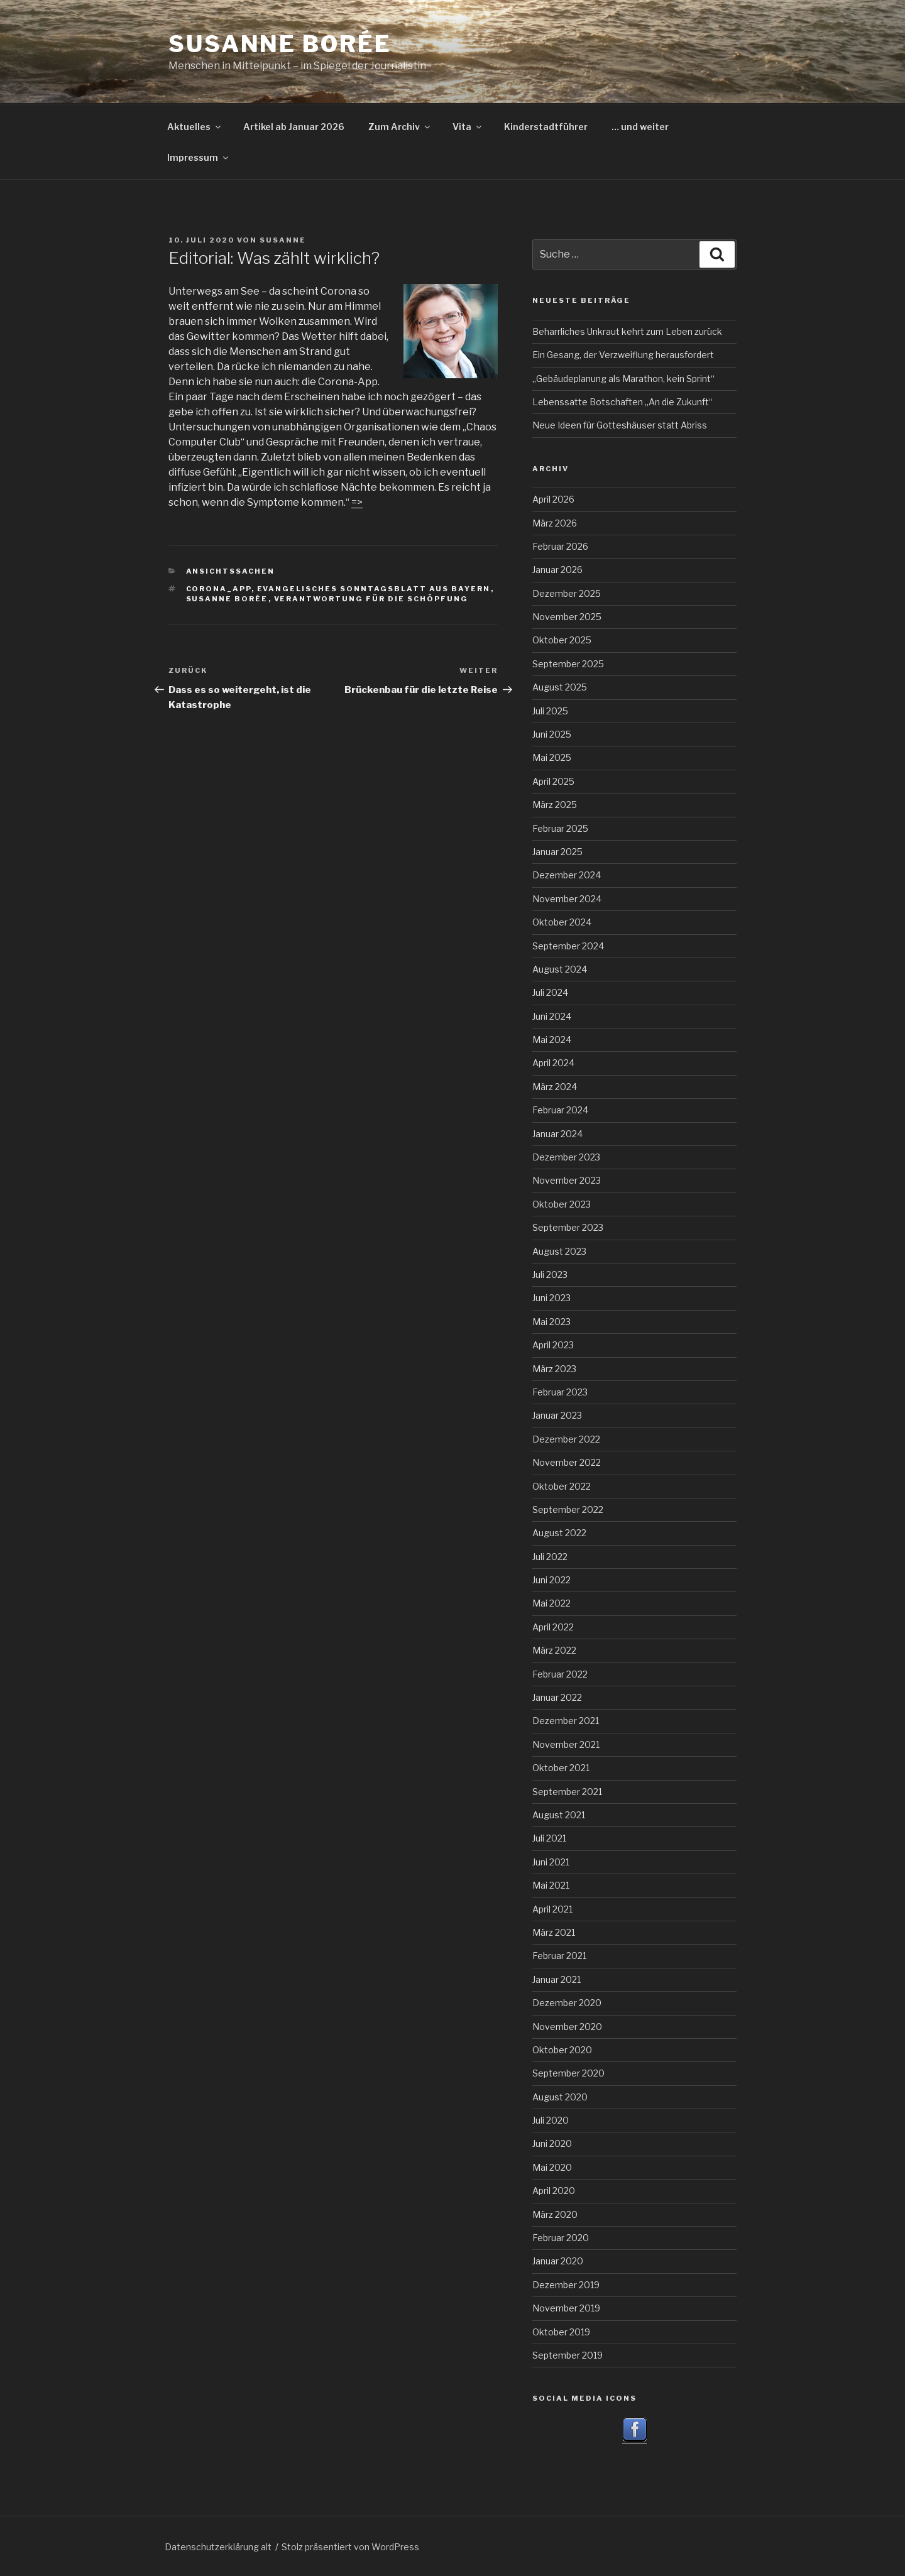 The width and height of the screenshot is (905, 2576). Describe the element at coordinates (565, 1720) in the screenshot. I see `Dezember 2021` at that location.